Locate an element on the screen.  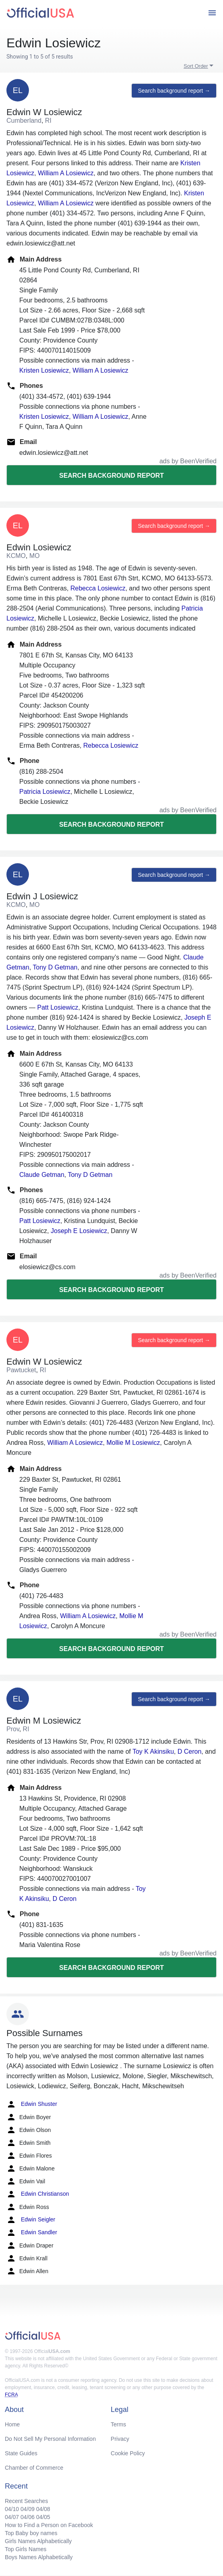
Edwin Shuster is located at coordinates (31, 2104).